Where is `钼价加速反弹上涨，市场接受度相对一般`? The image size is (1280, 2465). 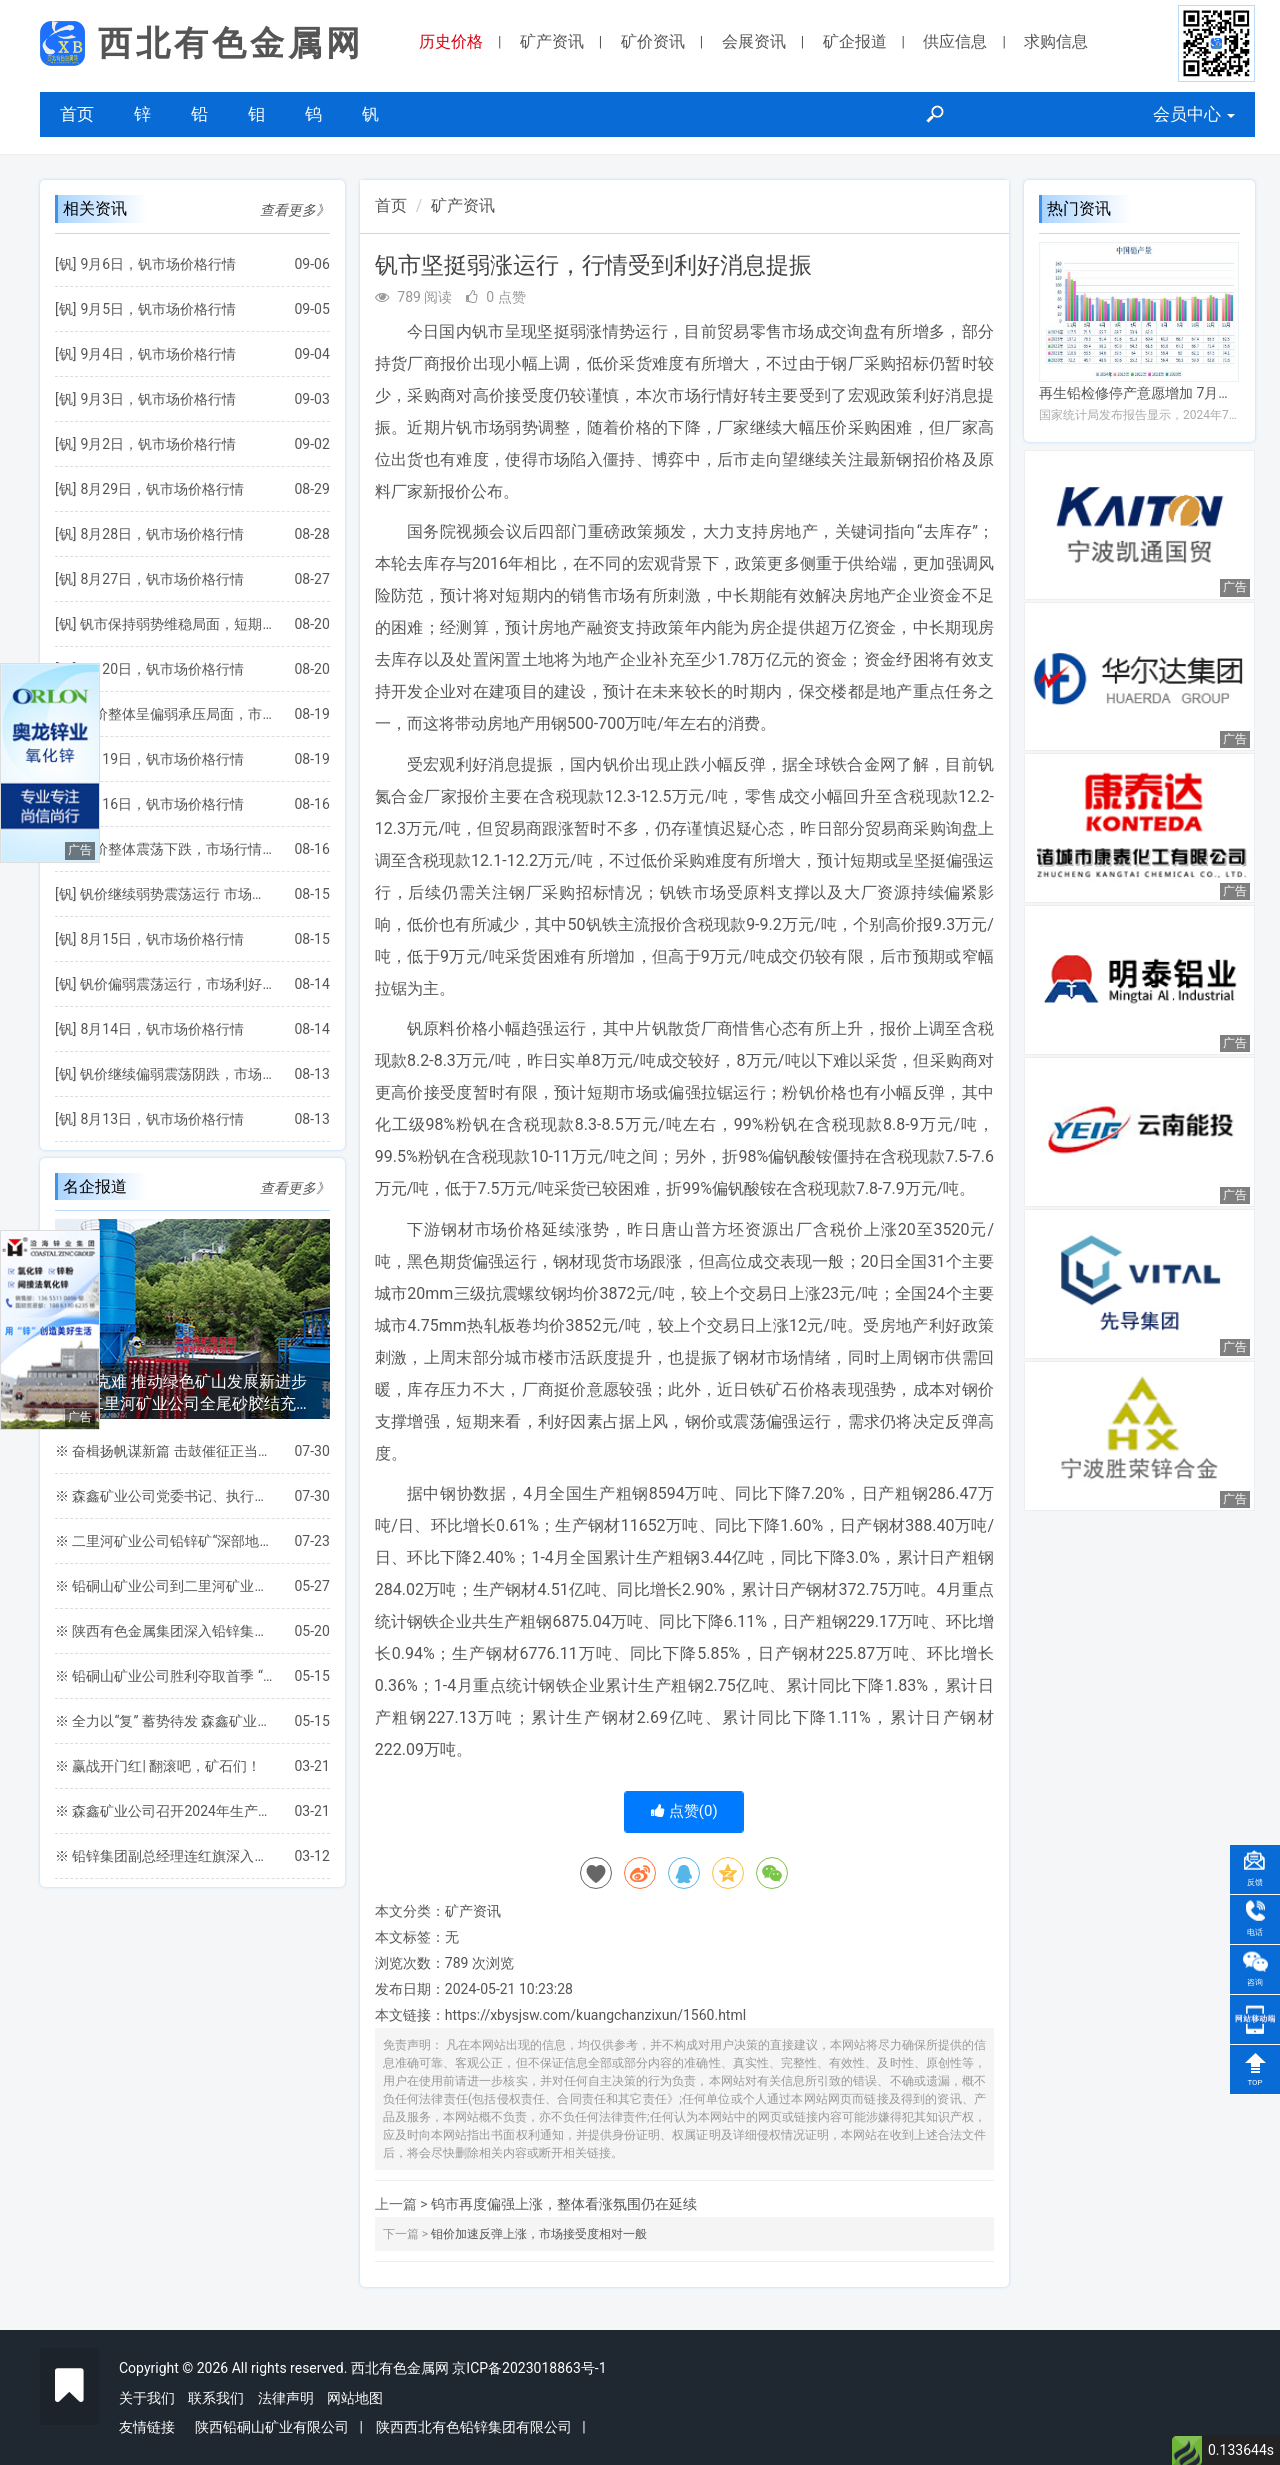 钼价加速反弹上涨，市场接受度相对一般 is located at coordinates (539, 2234).